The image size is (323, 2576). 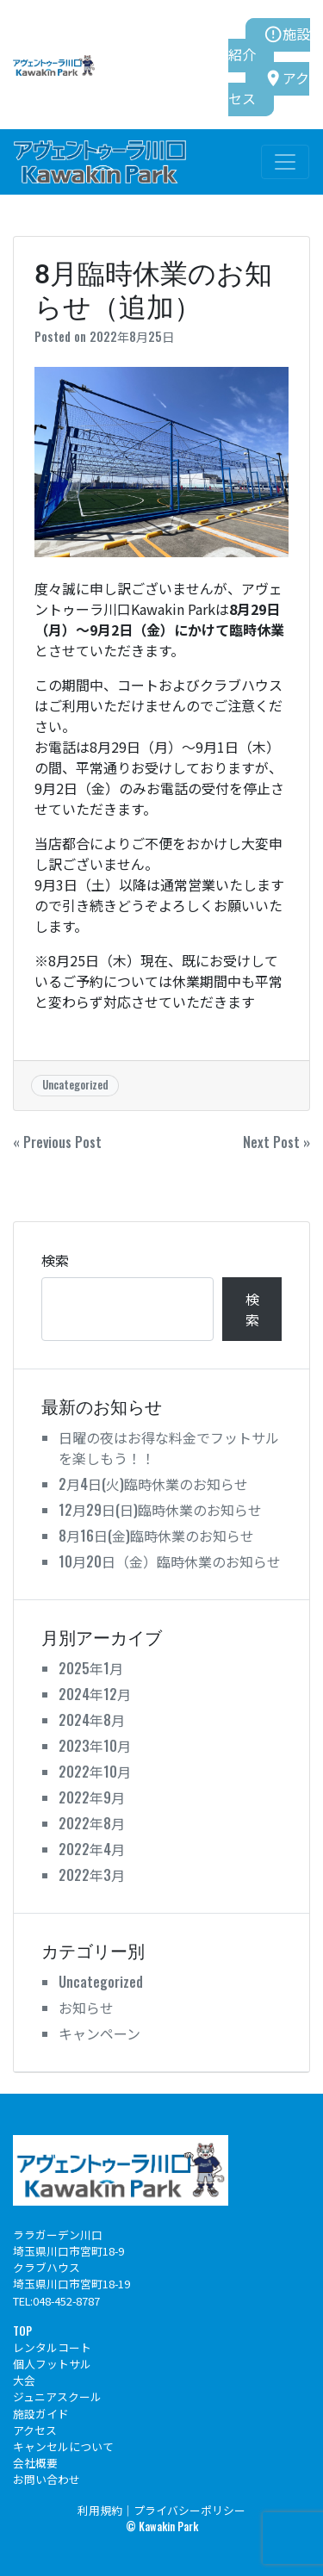 What do you see at coordinates (46, 2479) in the screenshot?
I see `お問い合わせ` at bounding box center [46, 2479].